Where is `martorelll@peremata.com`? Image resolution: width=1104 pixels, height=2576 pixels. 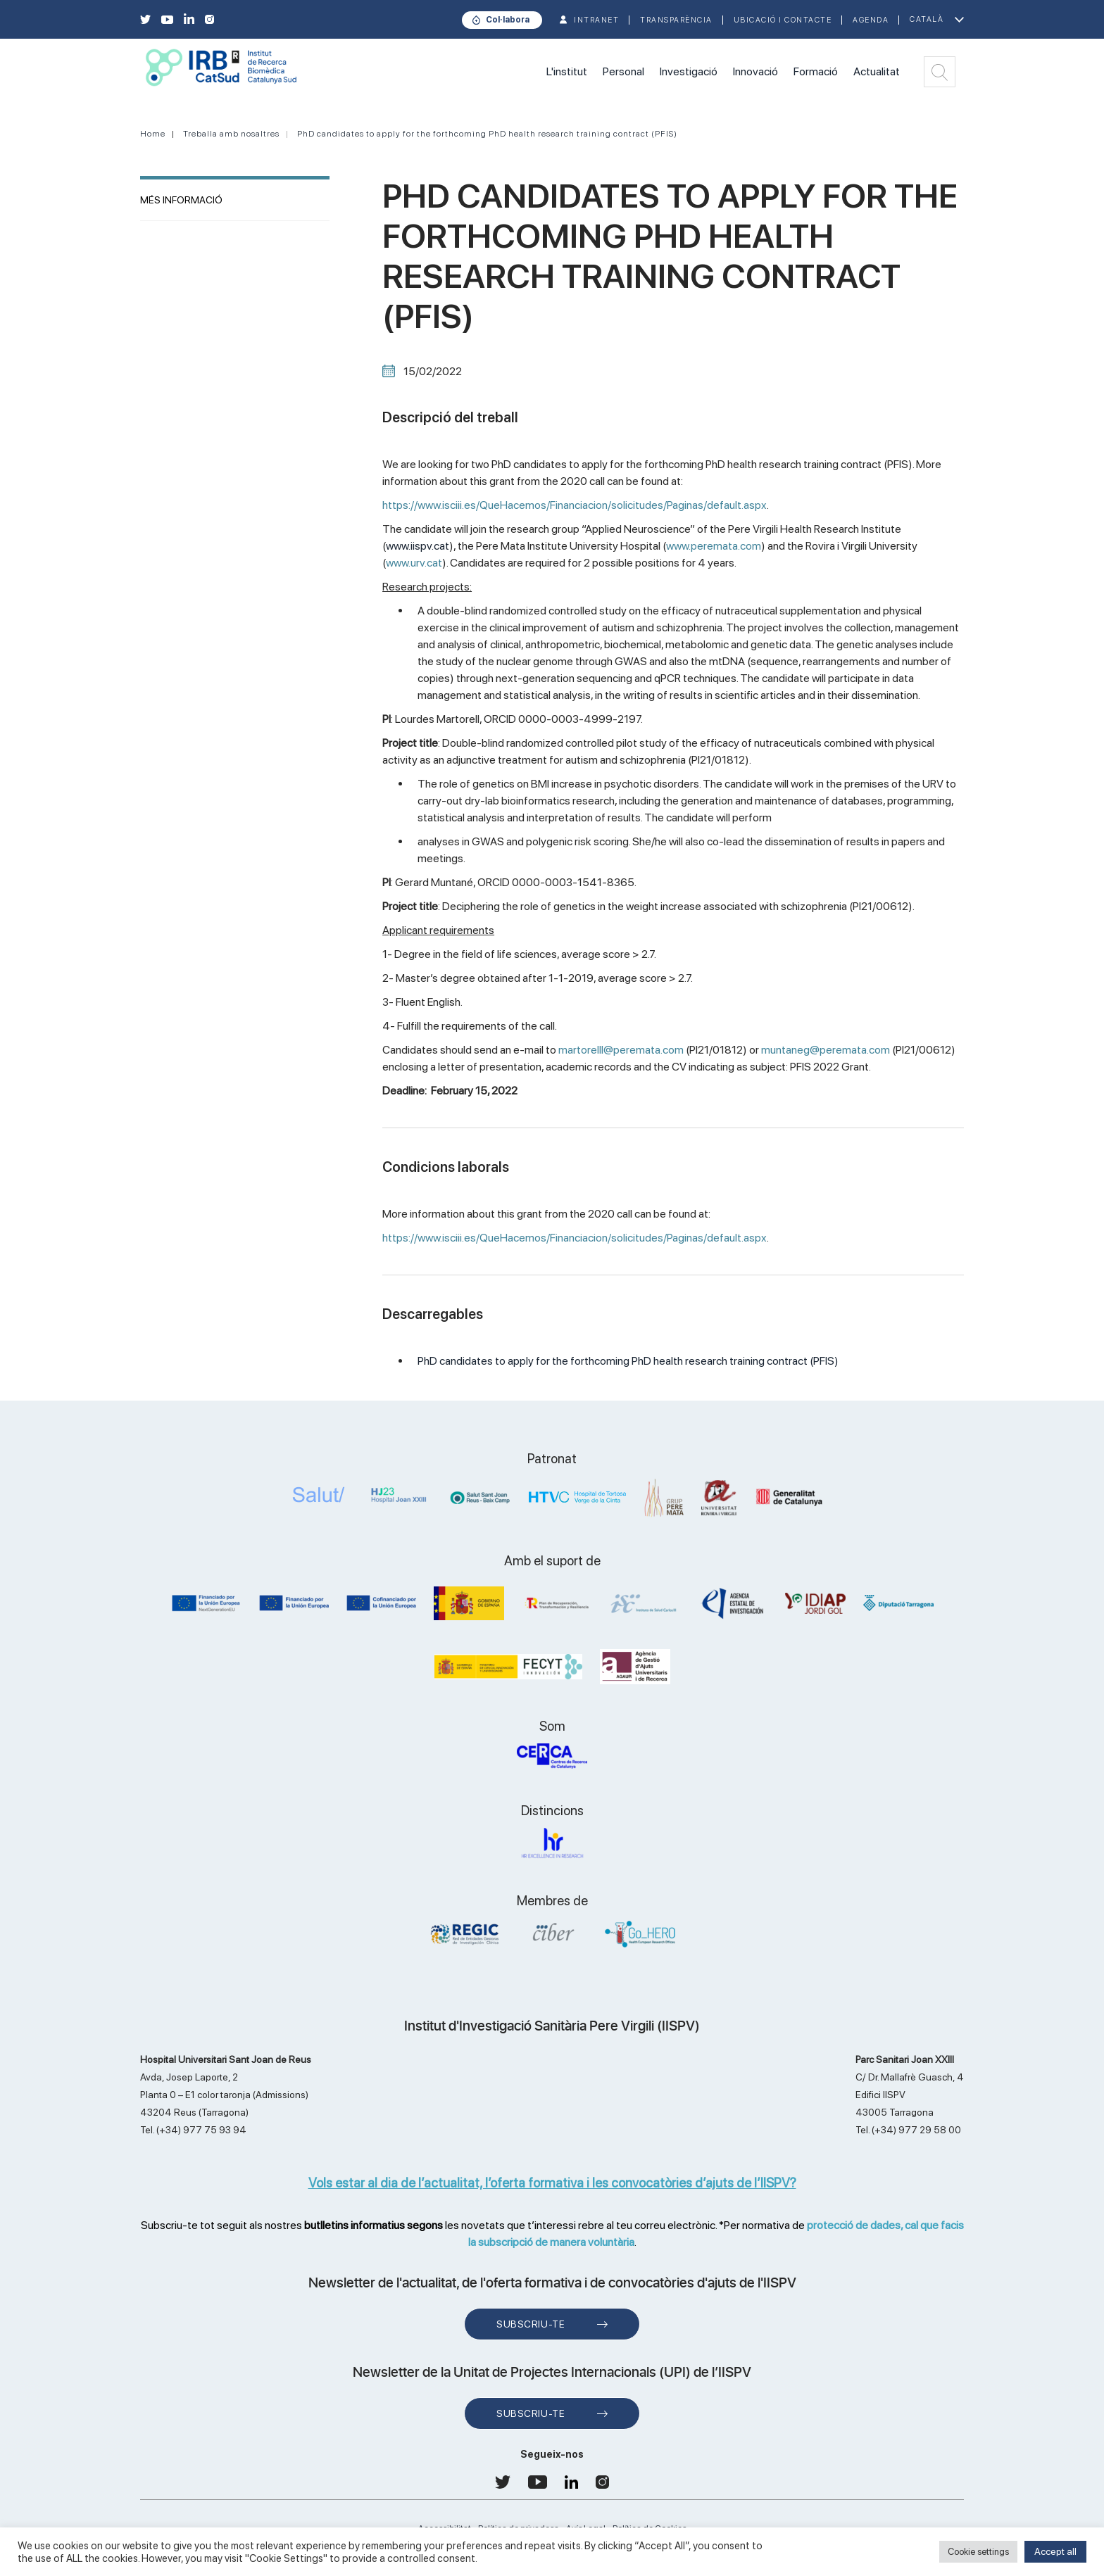 martorelll@peremata.com is located at coordinates (621, 1049).